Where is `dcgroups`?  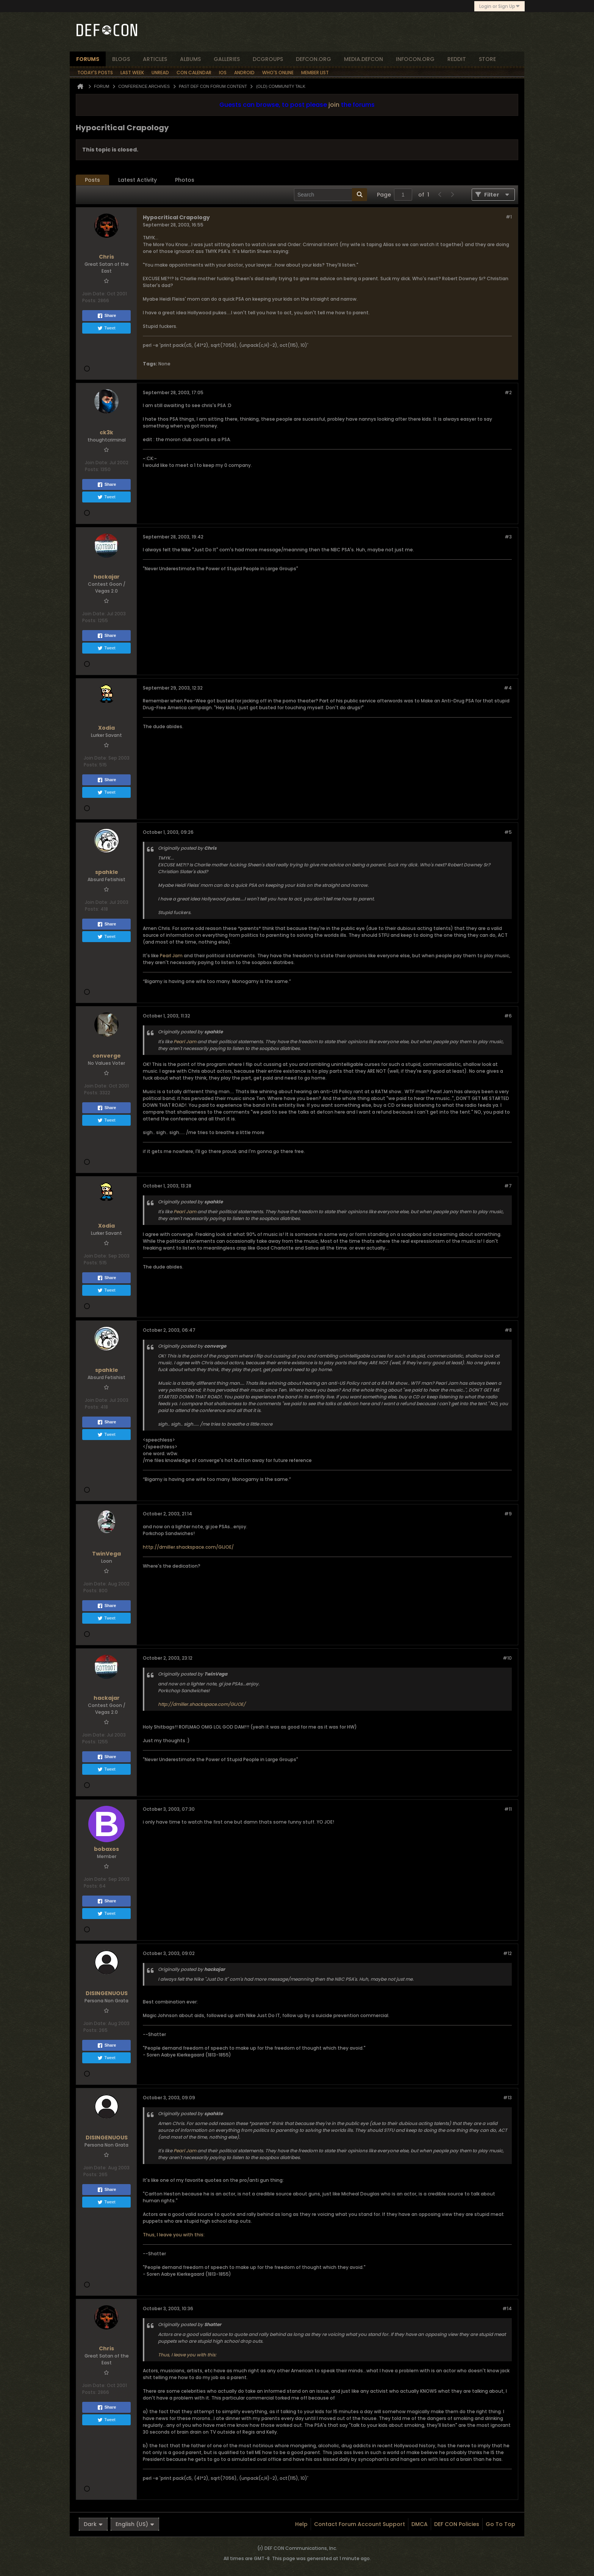
dcgroups is located at coordinates (268, 59).